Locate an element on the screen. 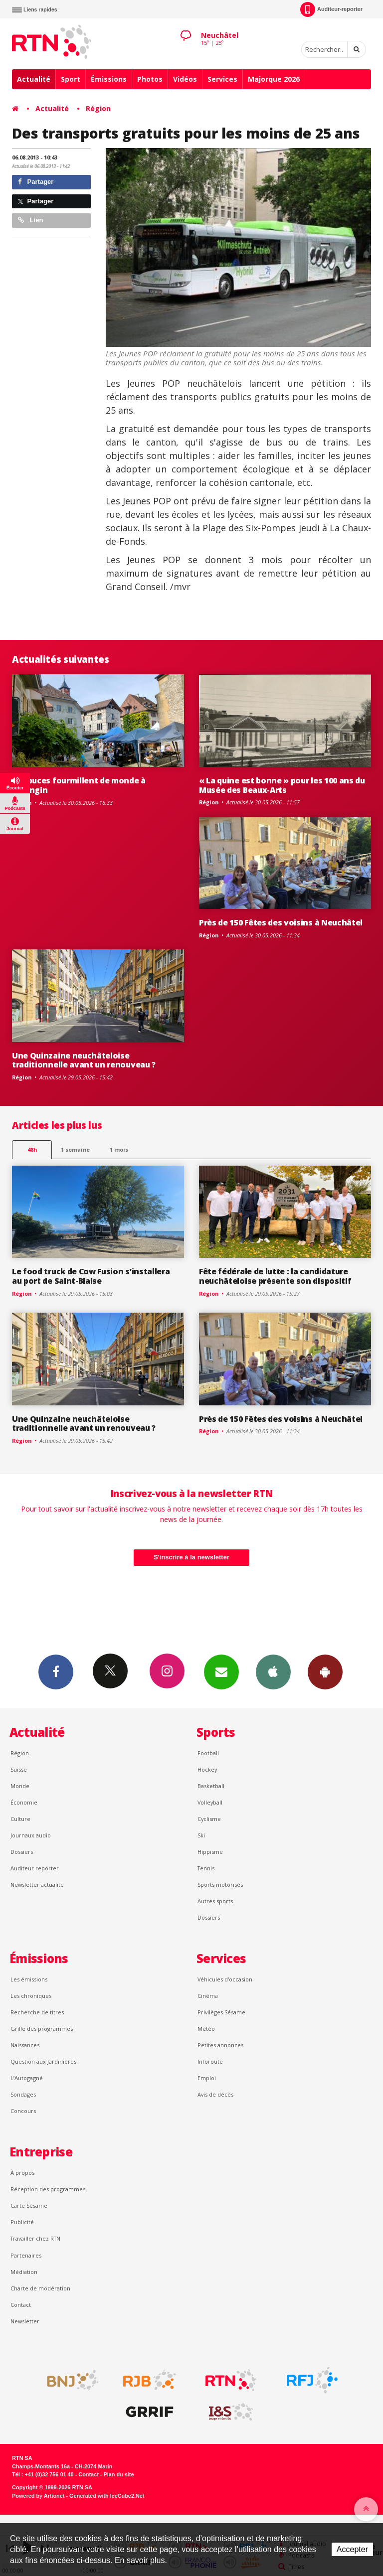 This screenshot has height=2576, width=383. Plan du site is located at coordinates (118, 2474).